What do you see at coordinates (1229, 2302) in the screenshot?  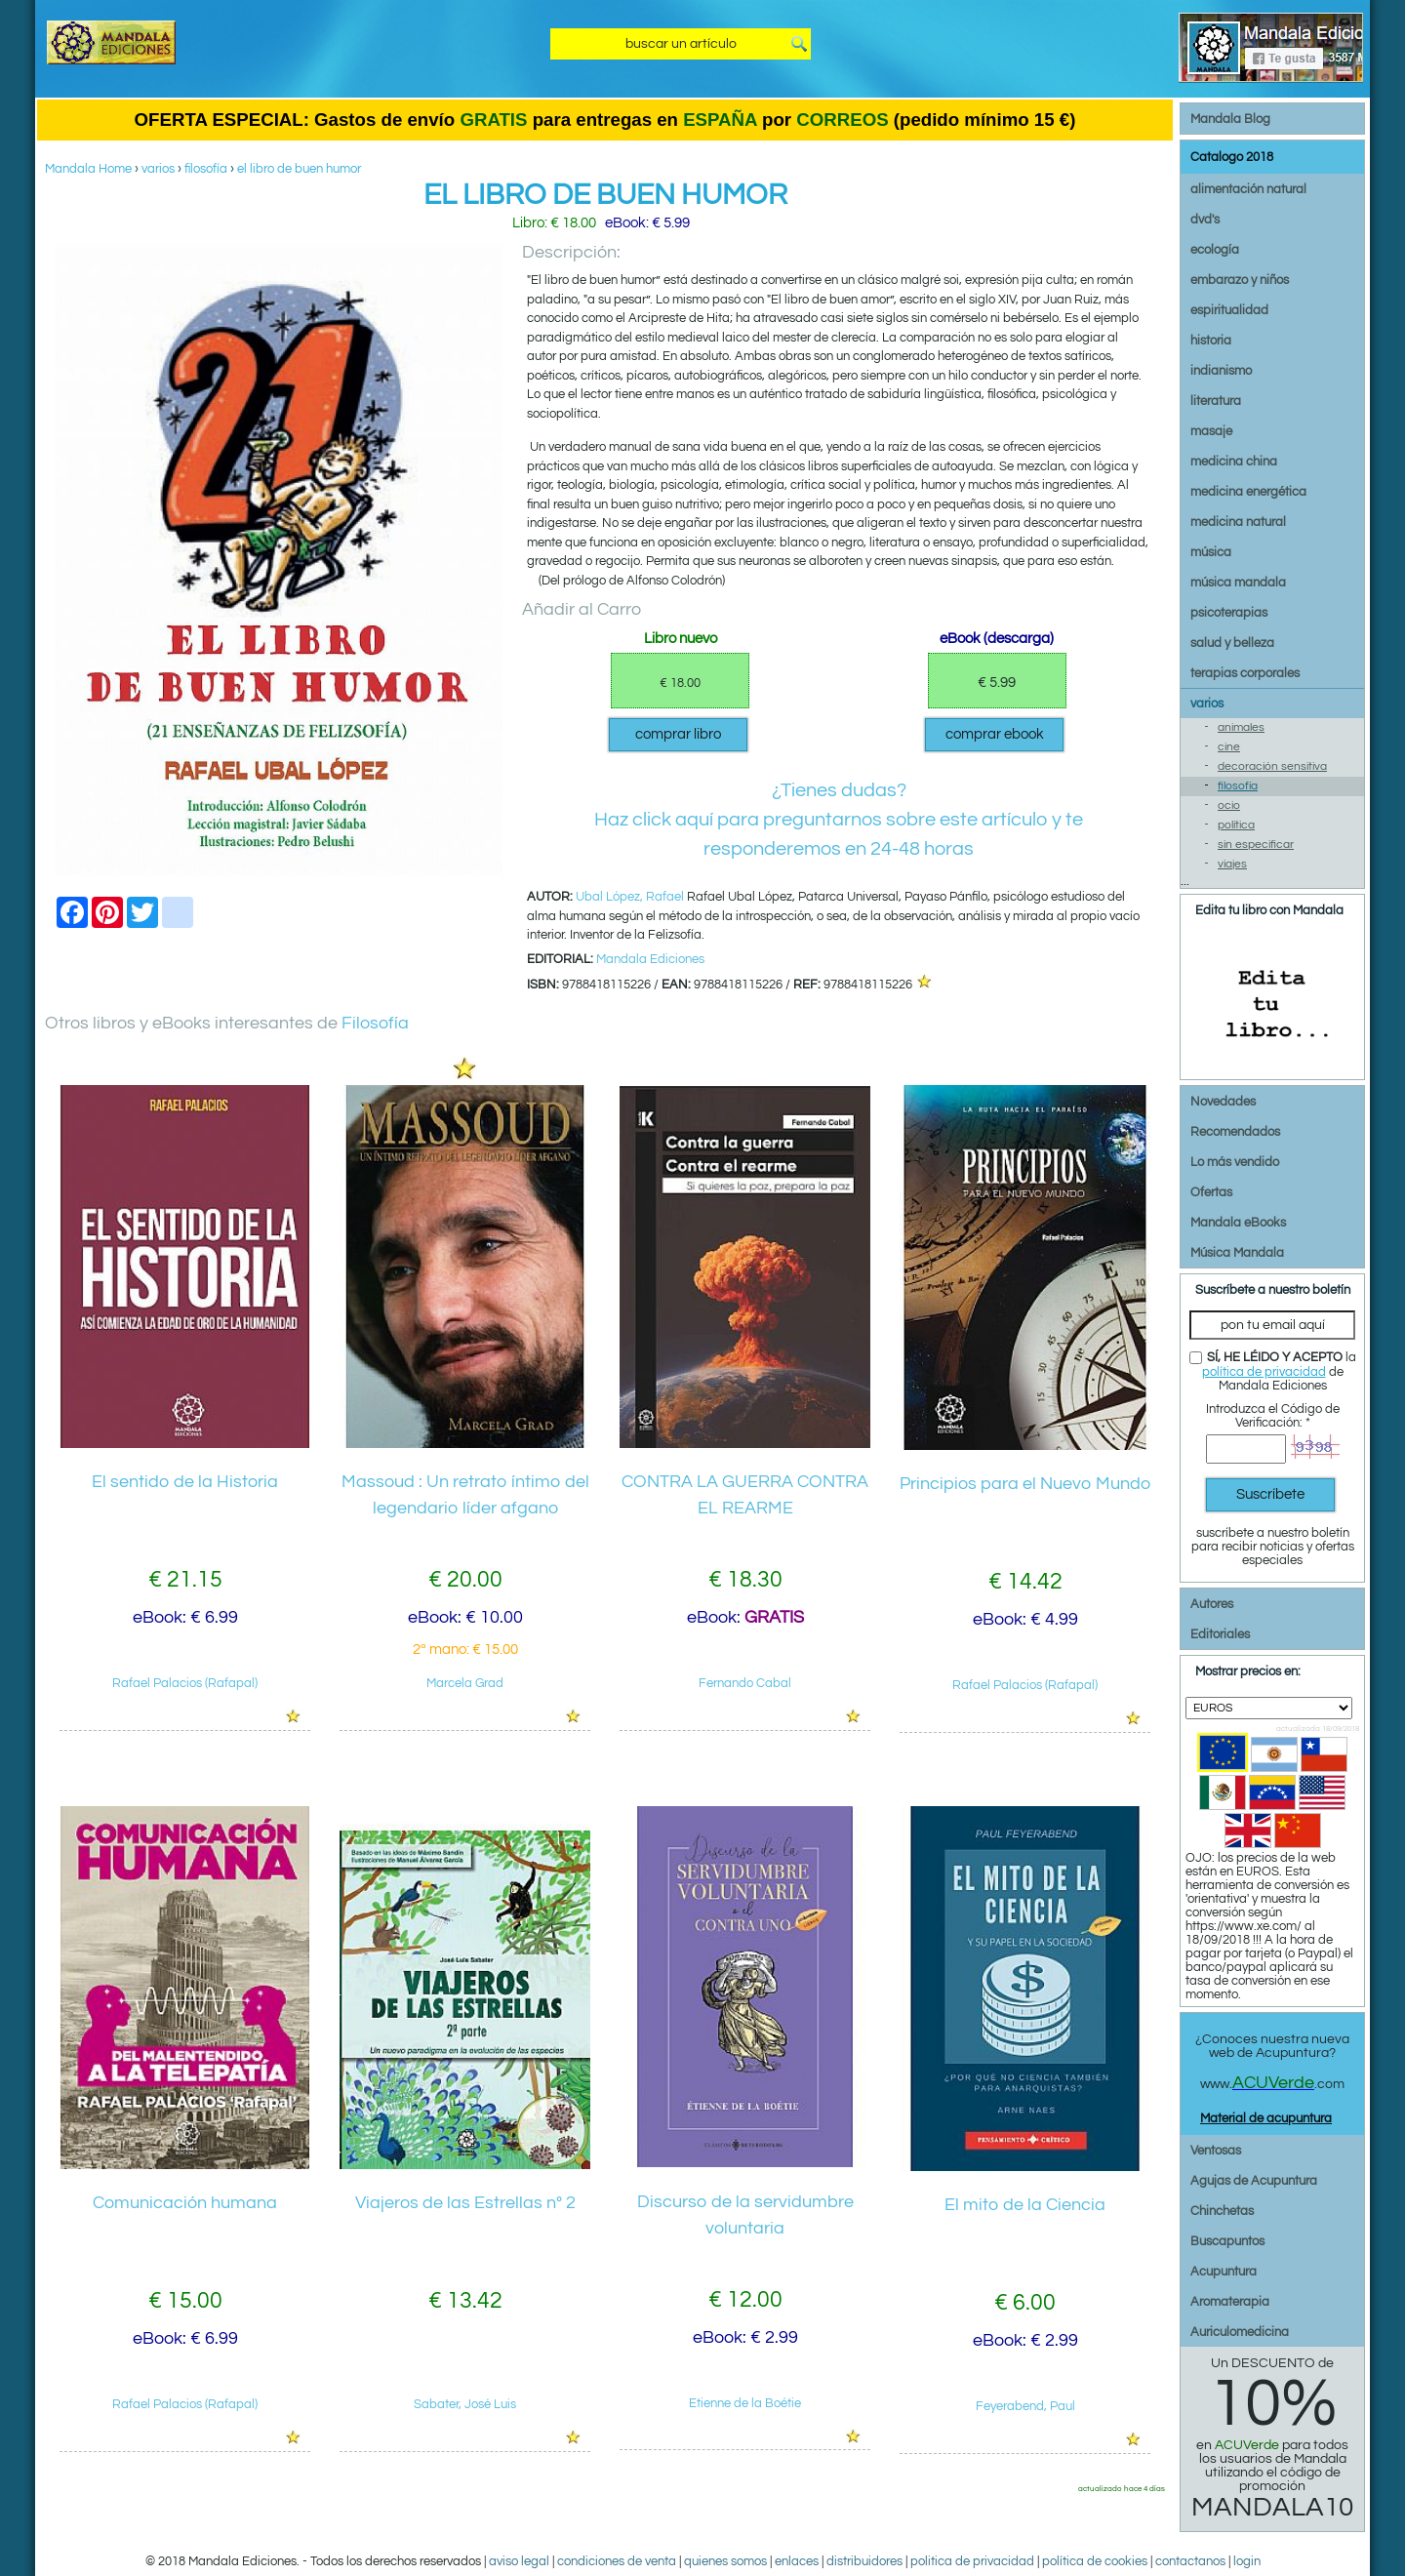 I see `Aromaterapia` at bounding box center [1229, 2302].